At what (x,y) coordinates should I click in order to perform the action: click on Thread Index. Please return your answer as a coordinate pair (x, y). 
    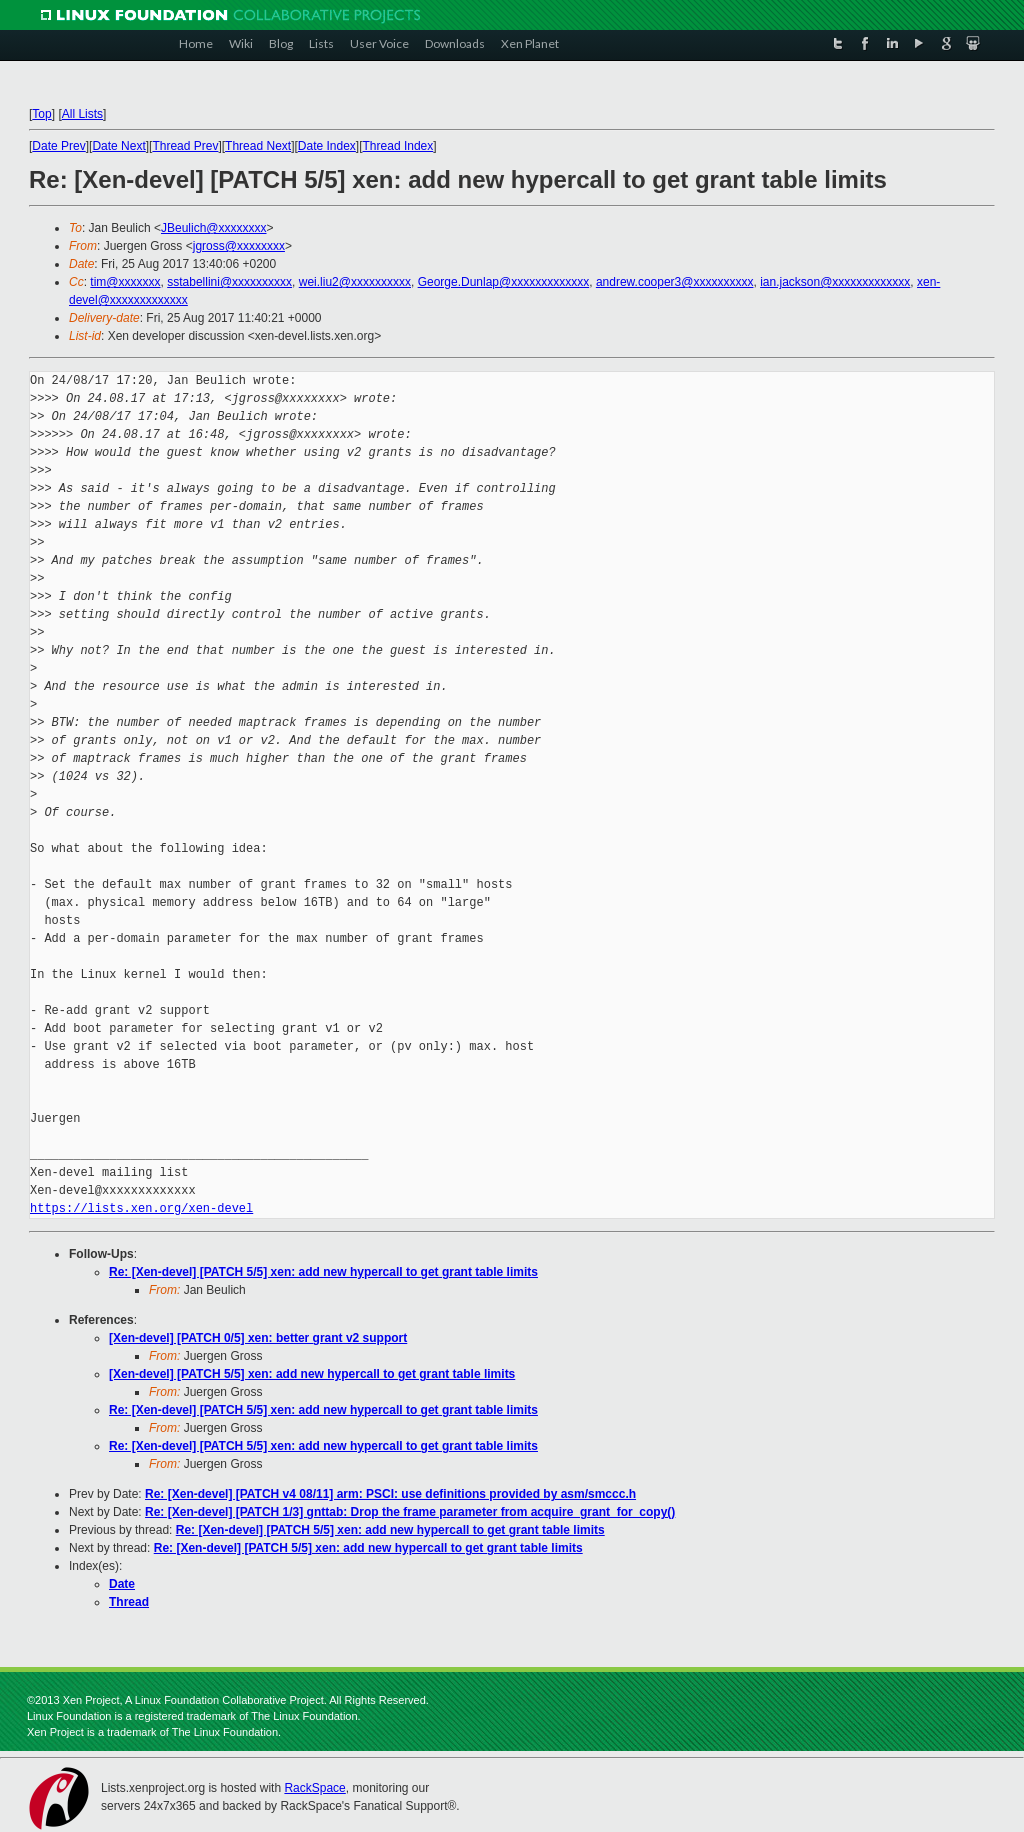
    Looking at the image, I should click on (398, 146).